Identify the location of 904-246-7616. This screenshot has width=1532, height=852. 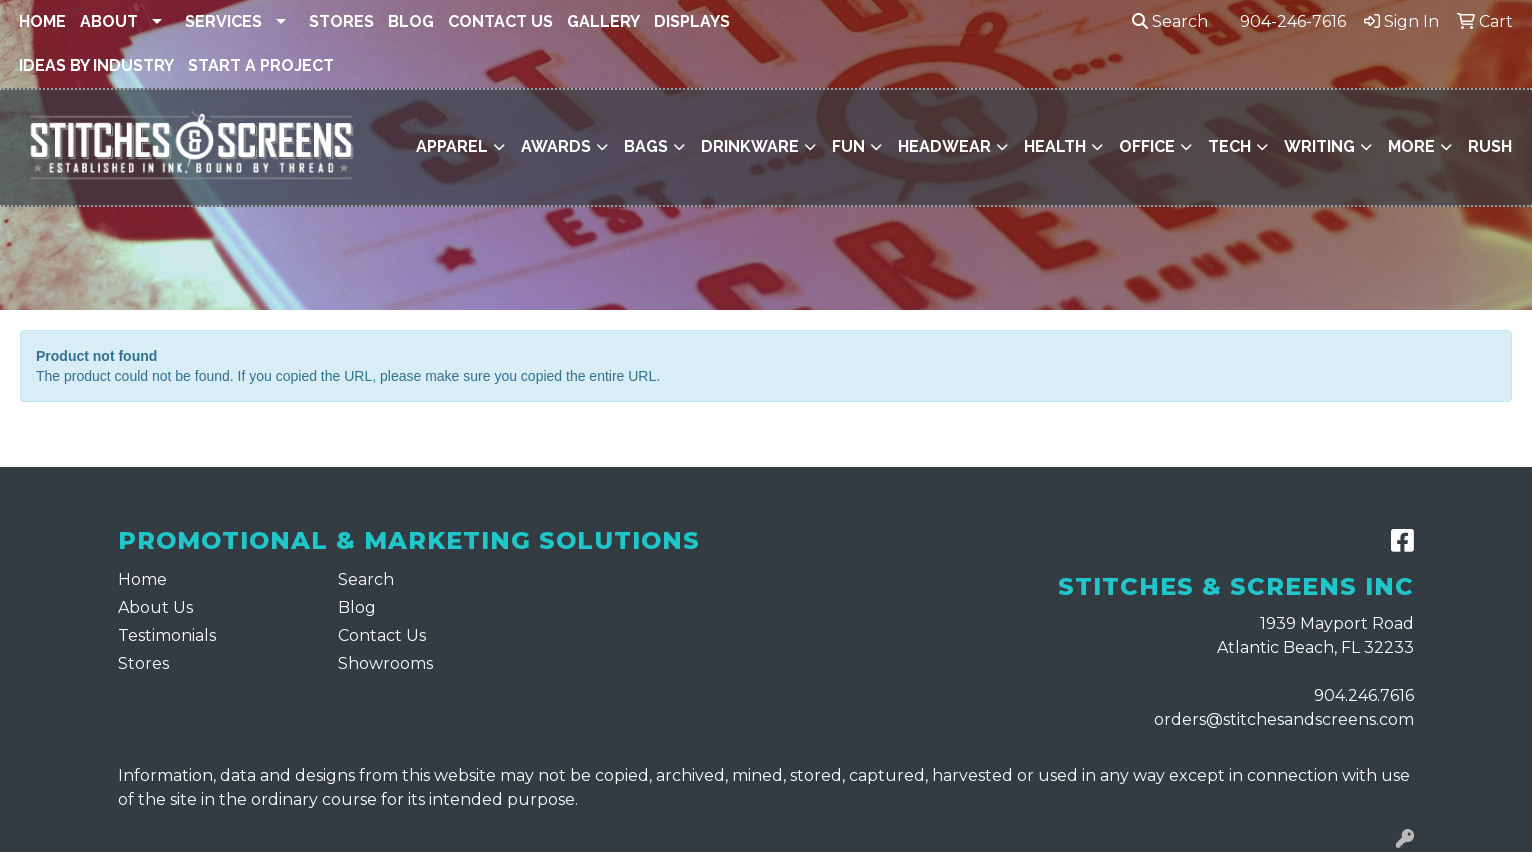
(1293, 21).